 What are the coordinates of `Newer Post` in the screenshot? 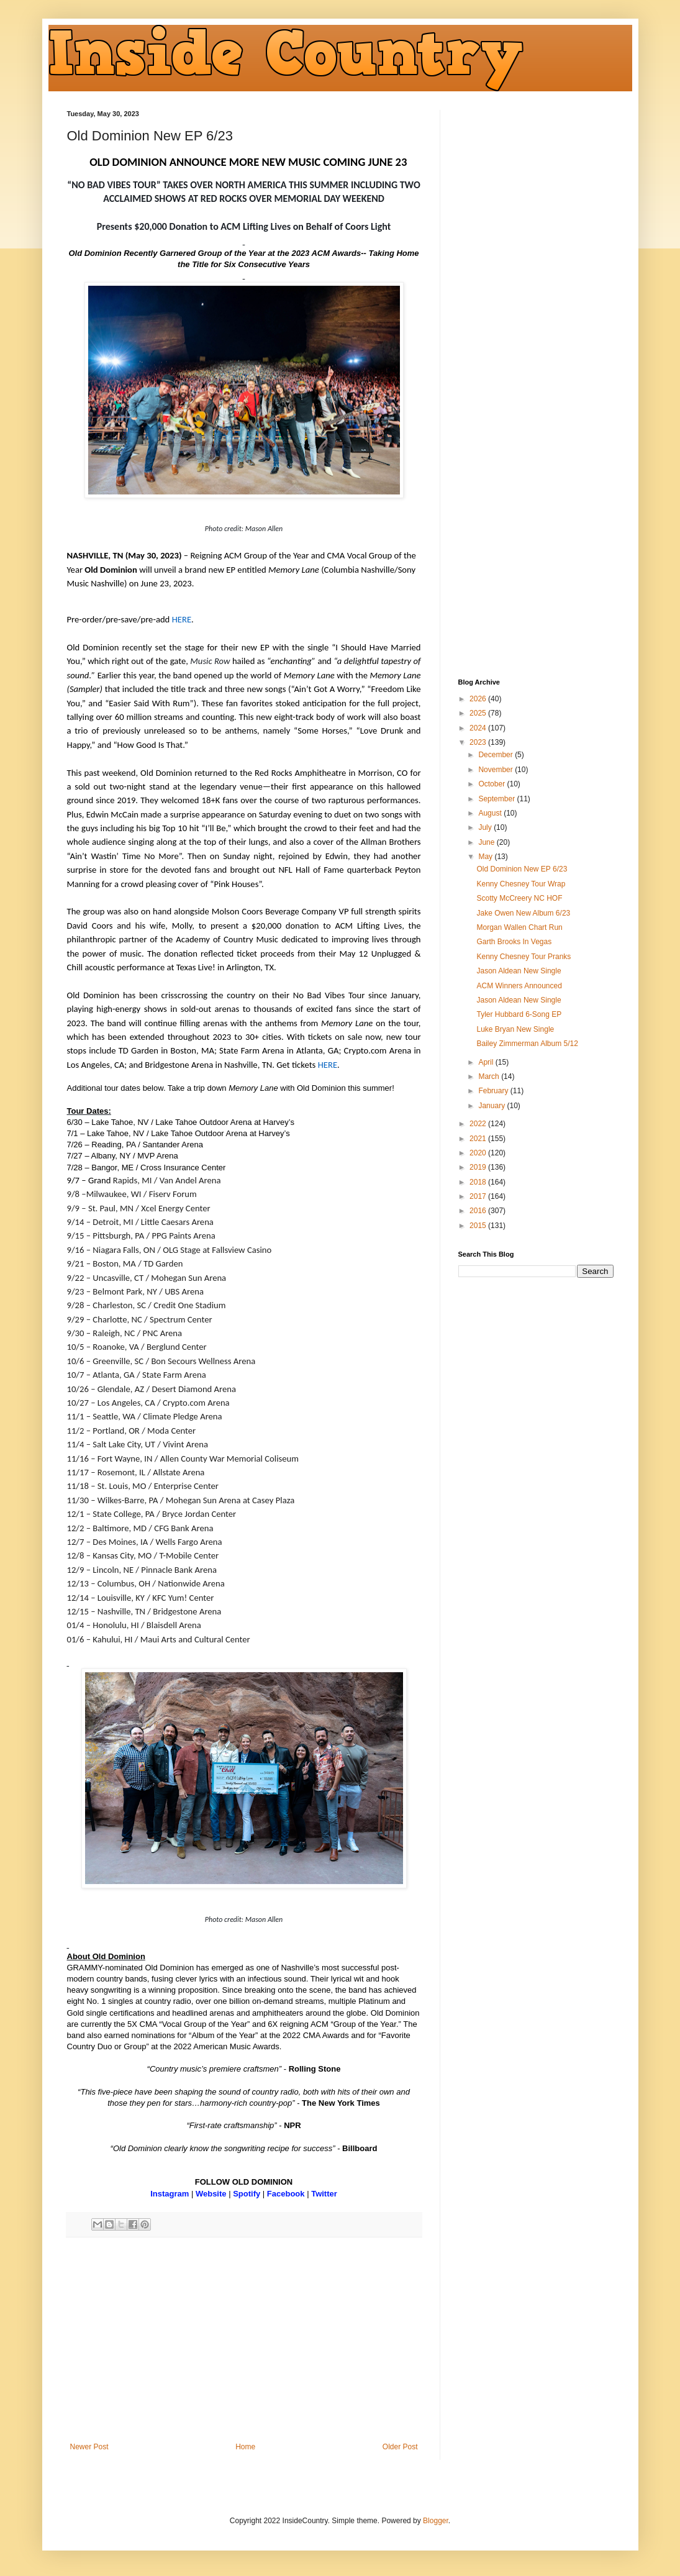 It's located at (89, 2446).